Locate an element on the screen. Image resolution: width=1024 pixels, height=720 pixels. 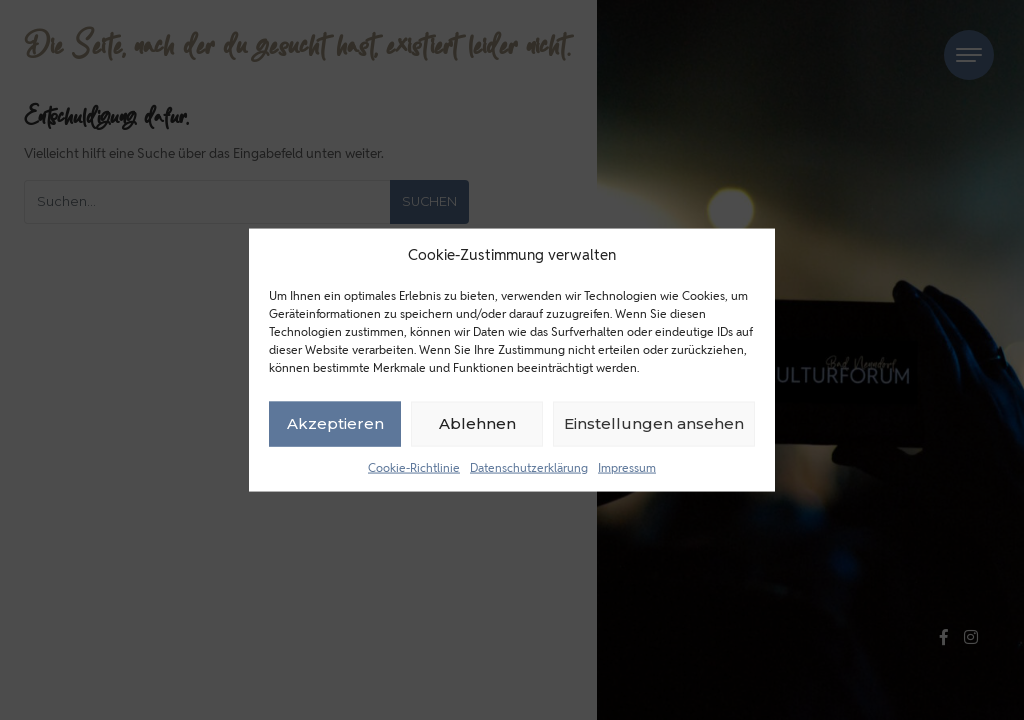
Impressum is located at coordinates (627, 466).